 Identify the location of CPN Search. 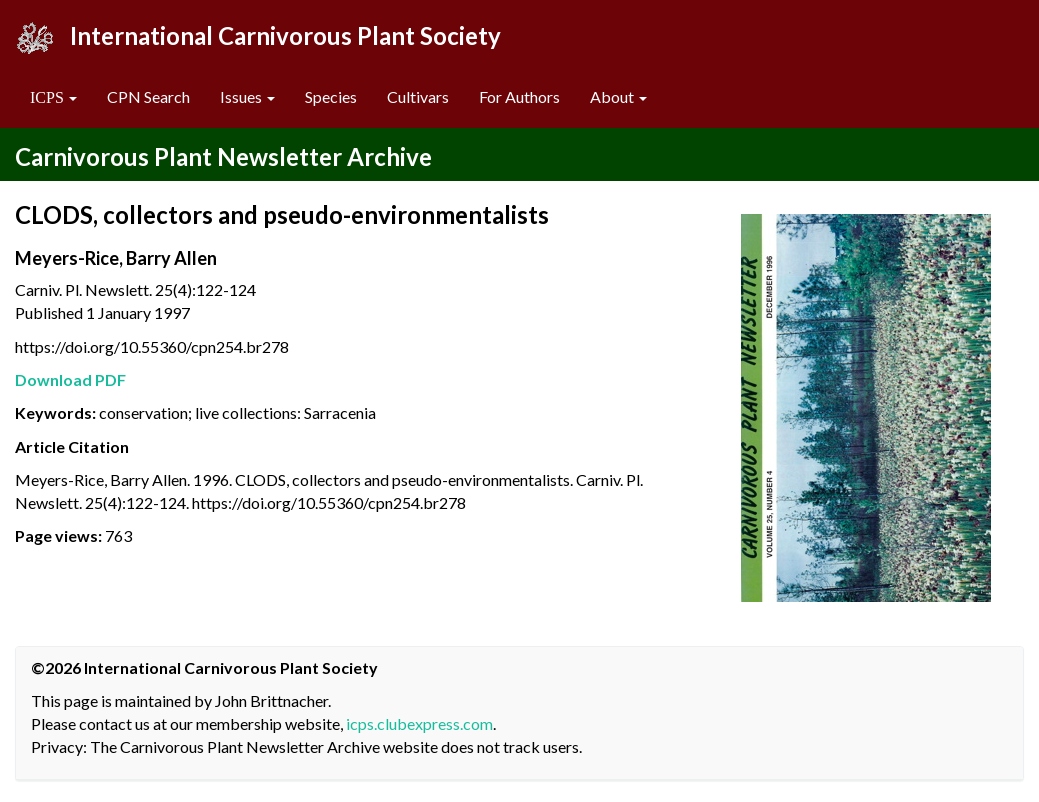
(148, 96).